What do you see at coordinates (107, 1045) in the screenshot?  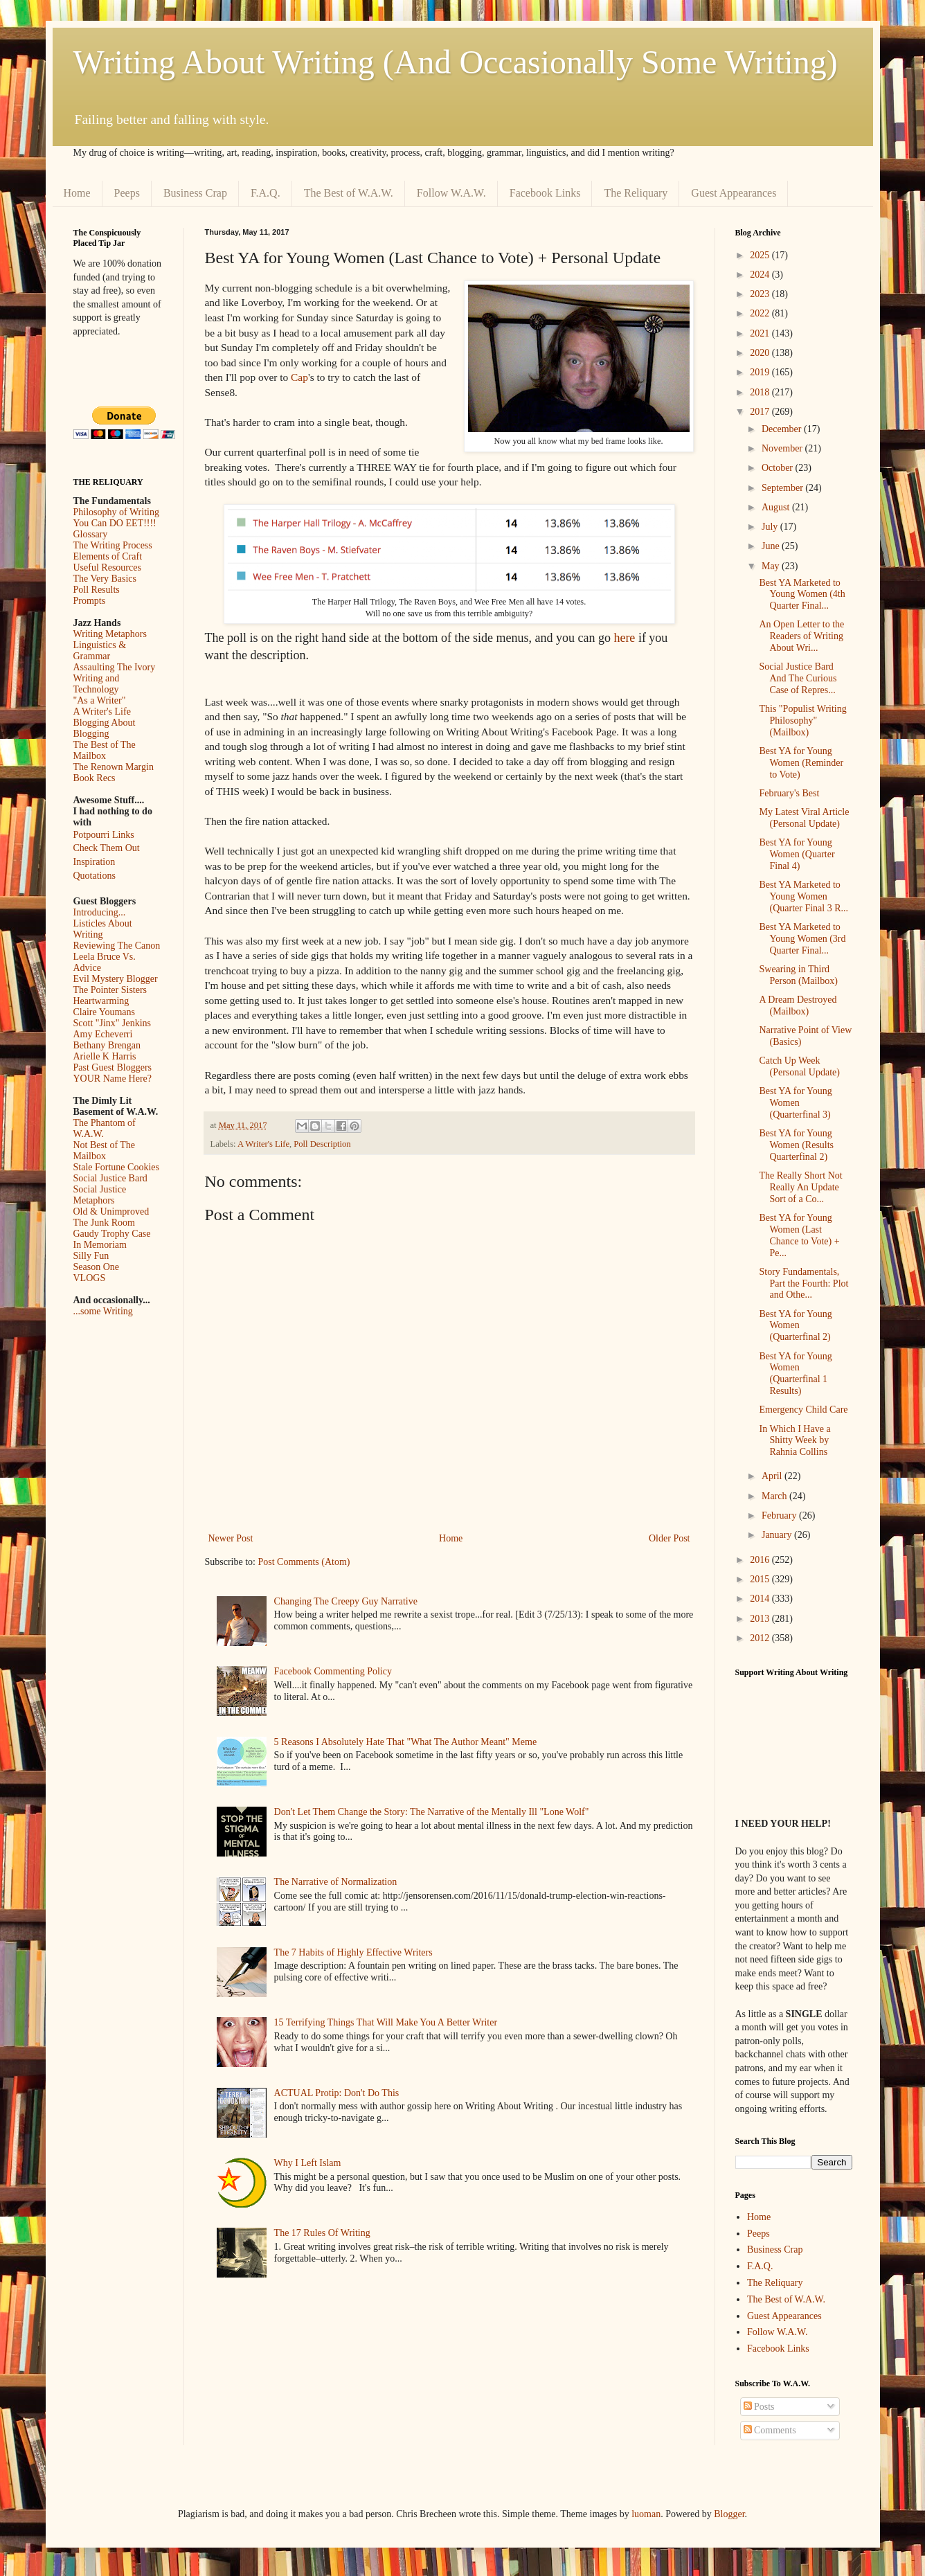 I see `Bethany Brengan` at bounding box center [107, 1045].